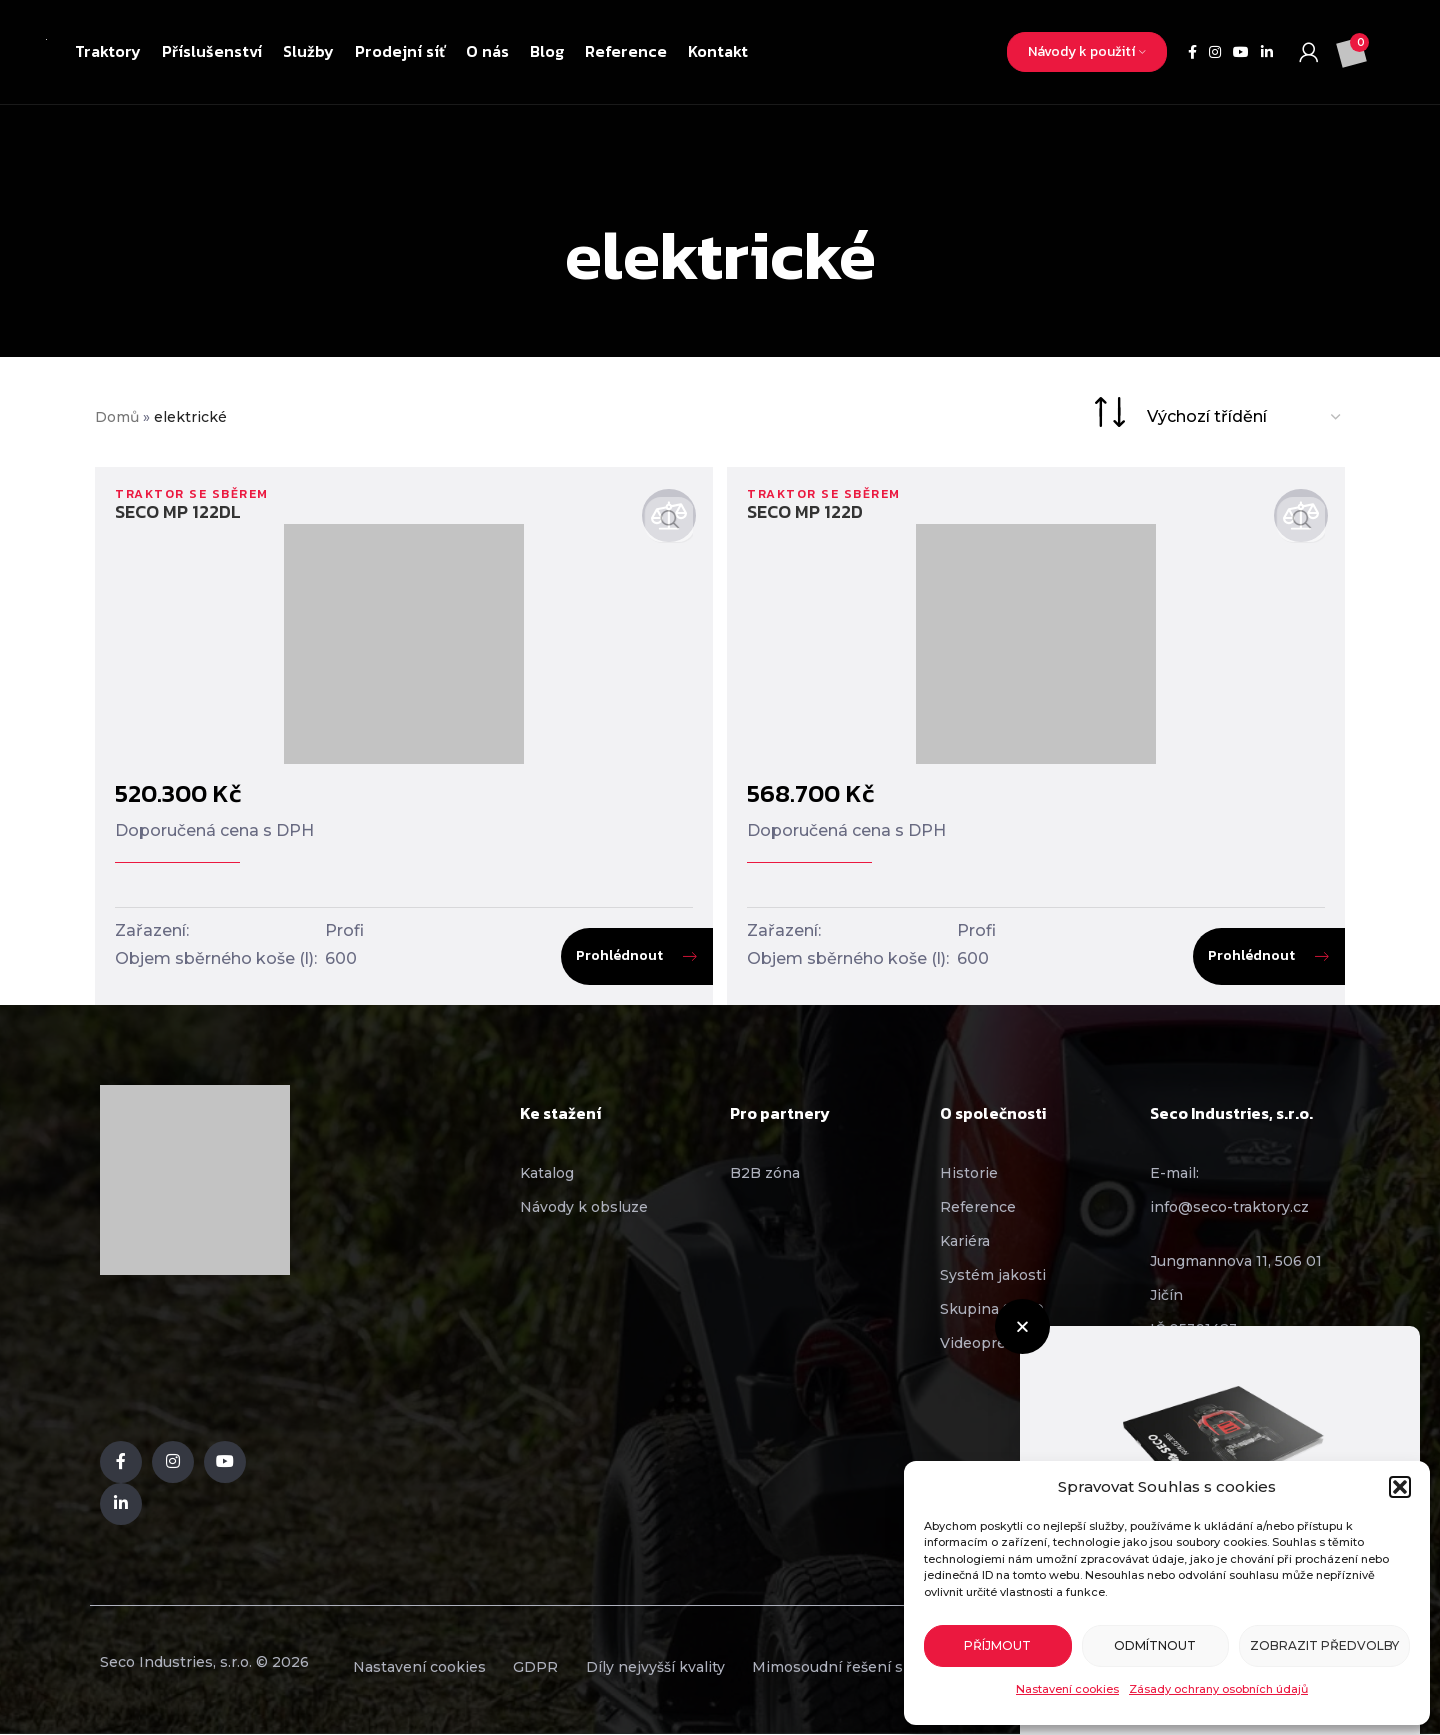  Describe the element at coordinates (969, 1173) in the screenshot. I see `Historie` at that location.